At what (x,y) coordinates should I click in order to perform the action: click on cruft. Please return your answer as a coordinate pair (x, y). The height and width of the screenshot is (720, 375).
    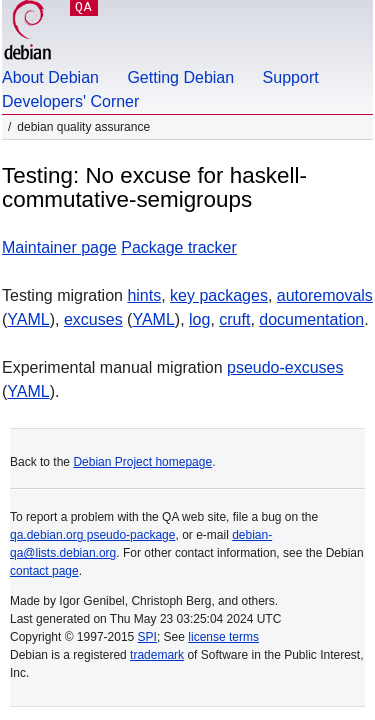
    Looking at the image, I should click on (234, 319).